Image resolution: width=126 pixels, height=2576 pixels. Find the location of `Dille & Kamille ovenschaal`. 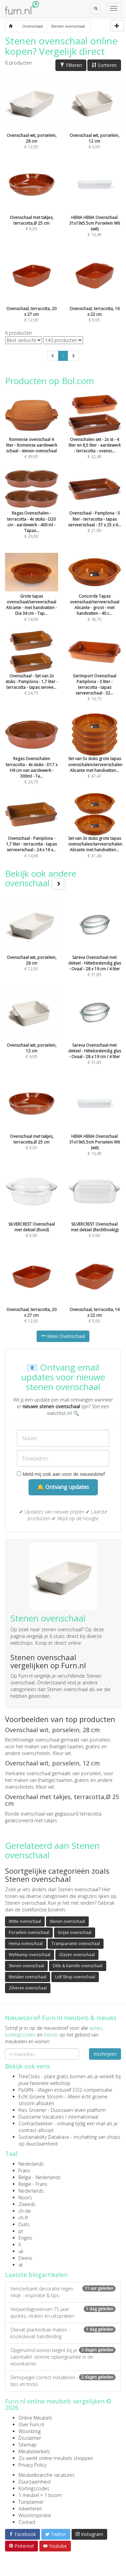

Dille & Kamille ovenschaal is located at coordinates (77, 1966).